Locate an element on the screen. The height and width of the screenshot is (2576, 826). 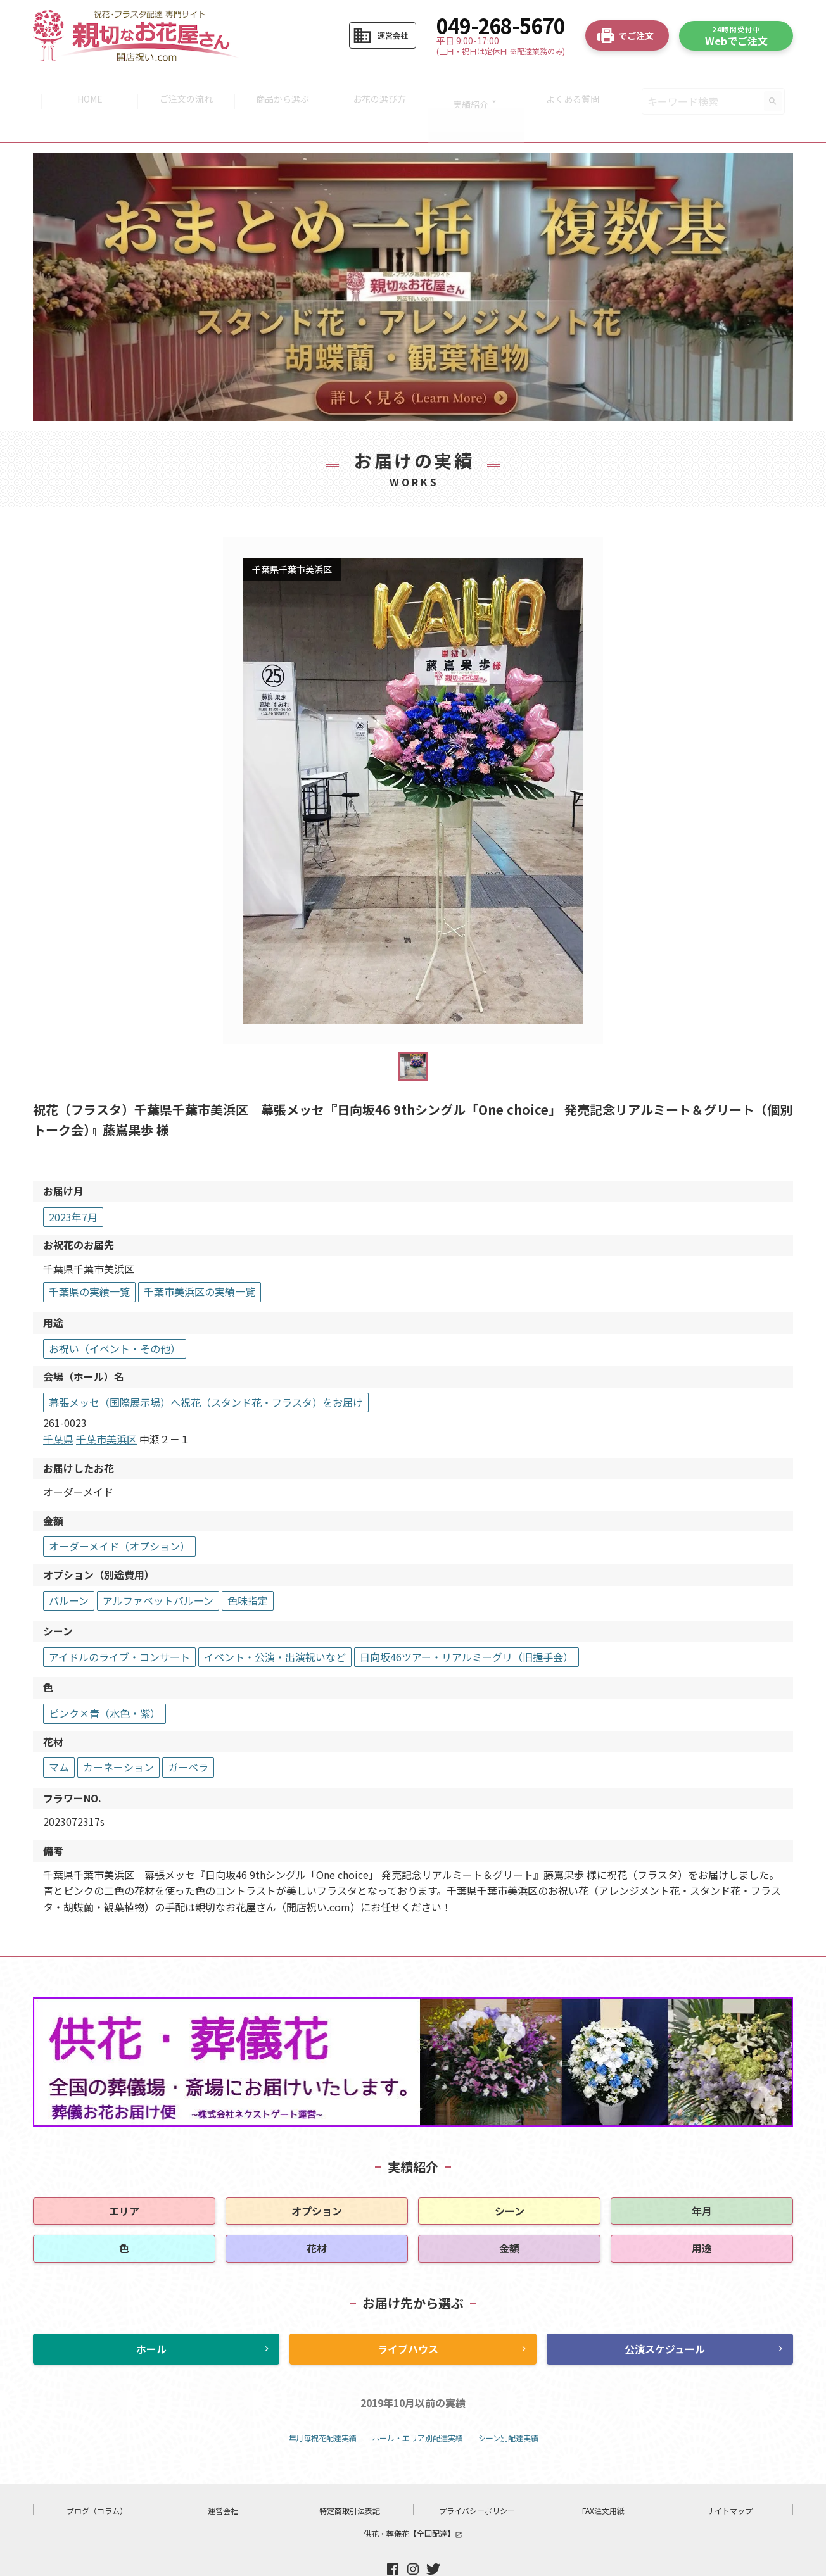
ピンク×青（水色・紫） is located at coordinates (104, 1679).